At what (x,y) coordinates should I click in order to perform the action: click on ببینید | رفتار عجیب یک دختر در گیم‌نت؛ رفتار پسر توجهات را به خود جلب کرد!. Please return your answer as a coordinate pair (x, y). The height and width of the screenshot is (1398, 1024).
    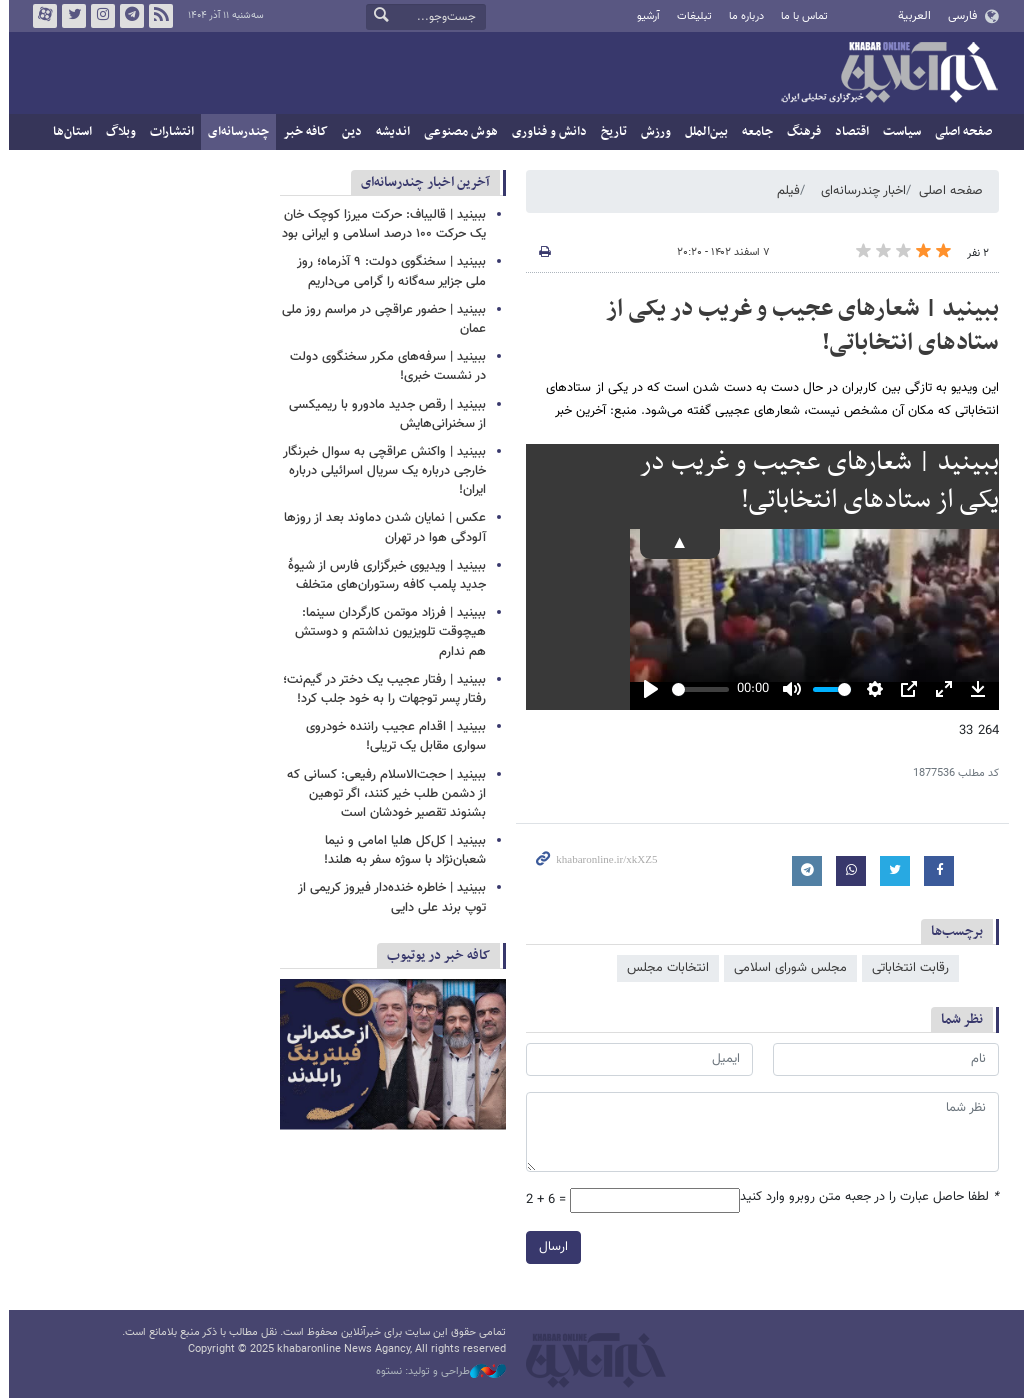
    Looking at the image, I should click on (380, 689).